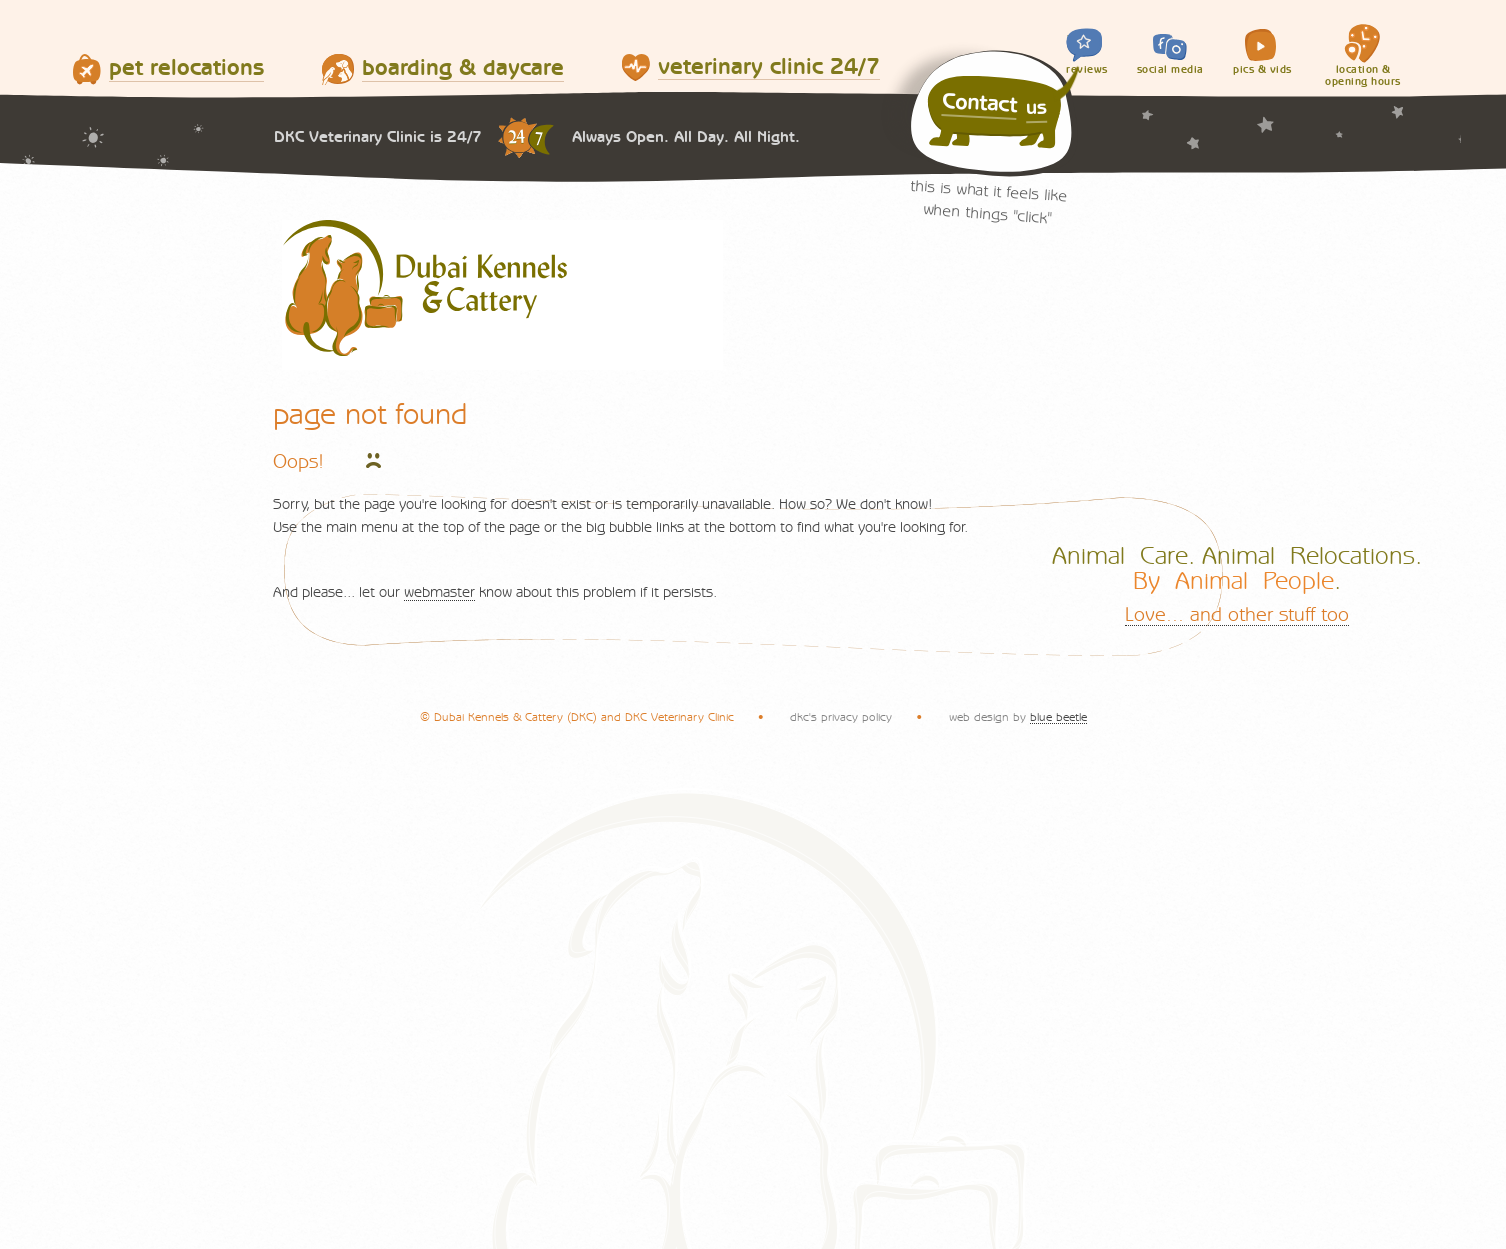  I want to click on pics & vids, so click(1262, 69).